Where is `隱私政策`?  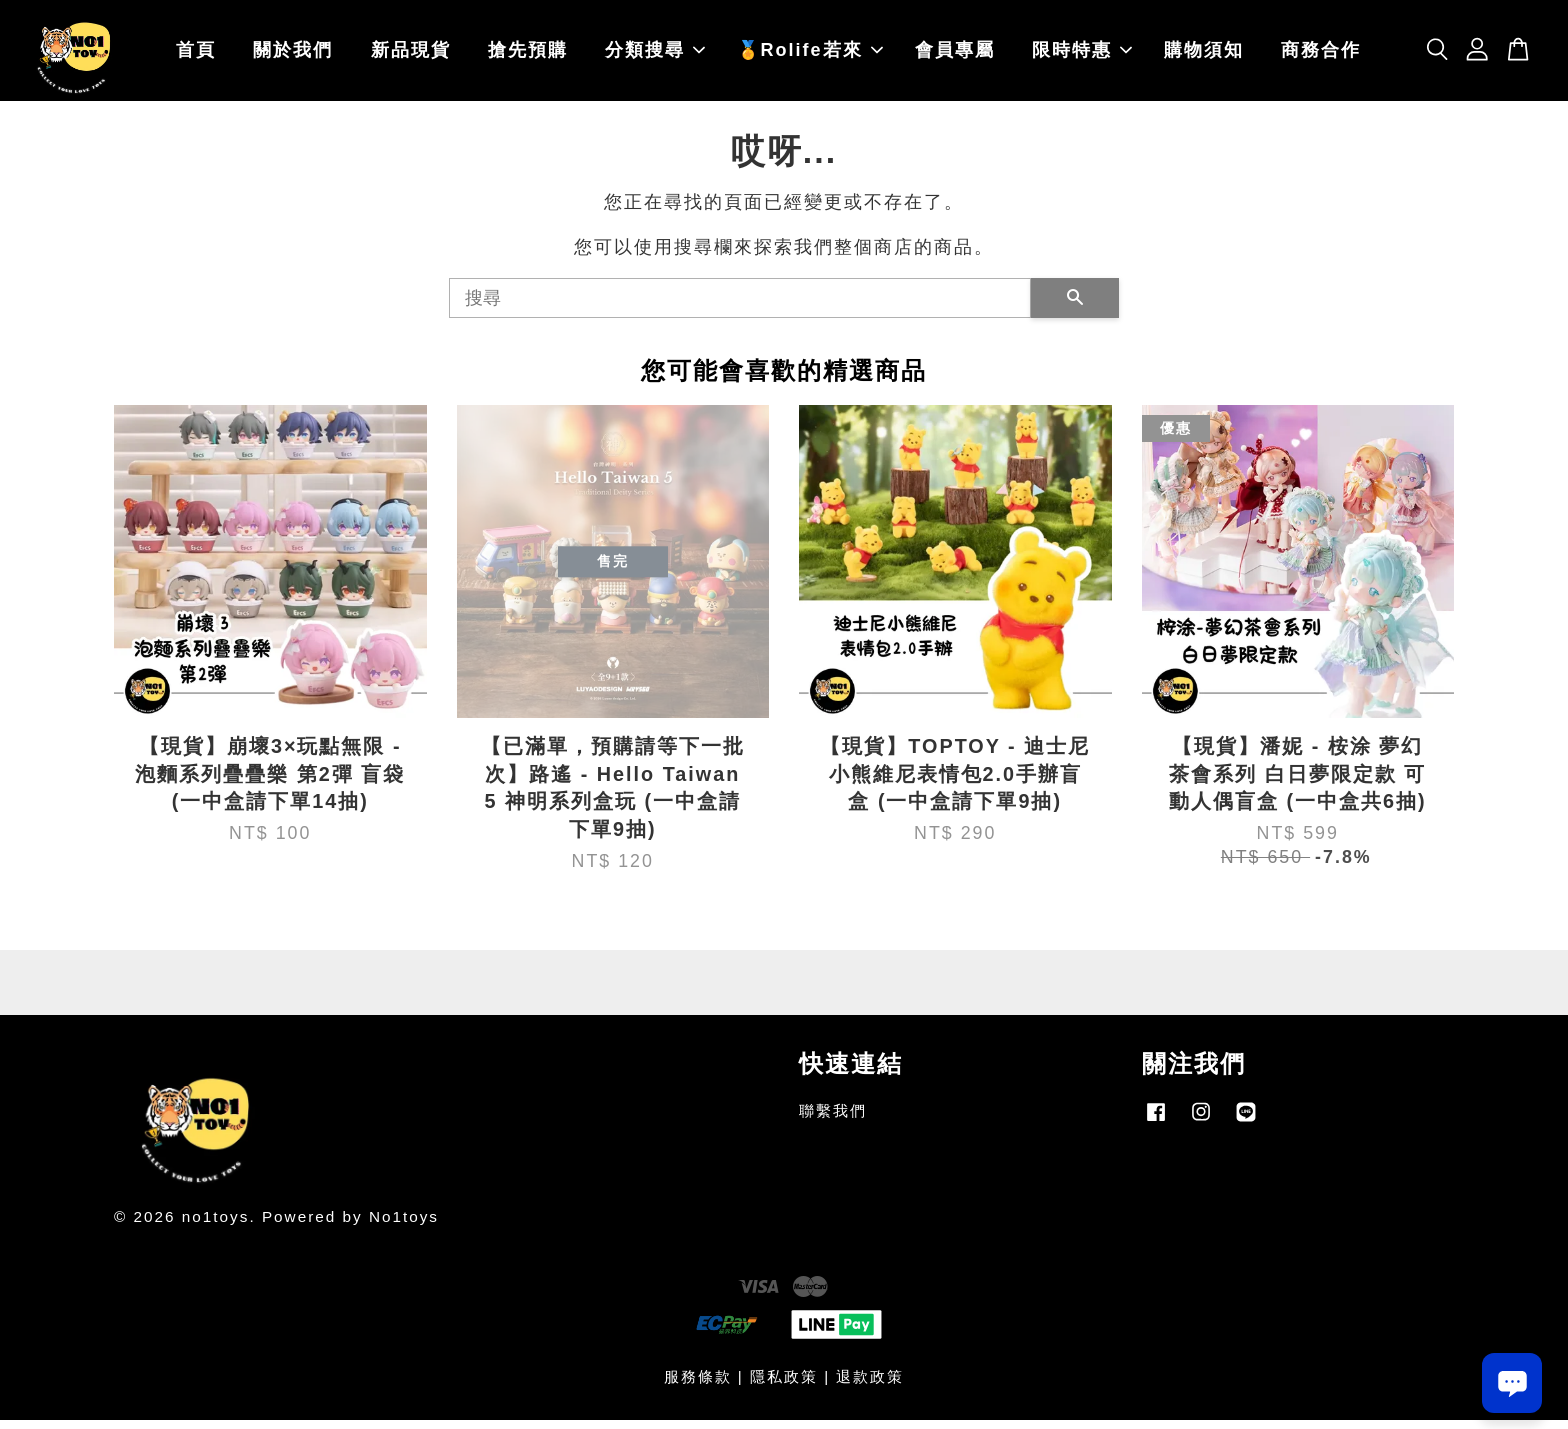 隱私政策 is located at coordinates (784, 1385).